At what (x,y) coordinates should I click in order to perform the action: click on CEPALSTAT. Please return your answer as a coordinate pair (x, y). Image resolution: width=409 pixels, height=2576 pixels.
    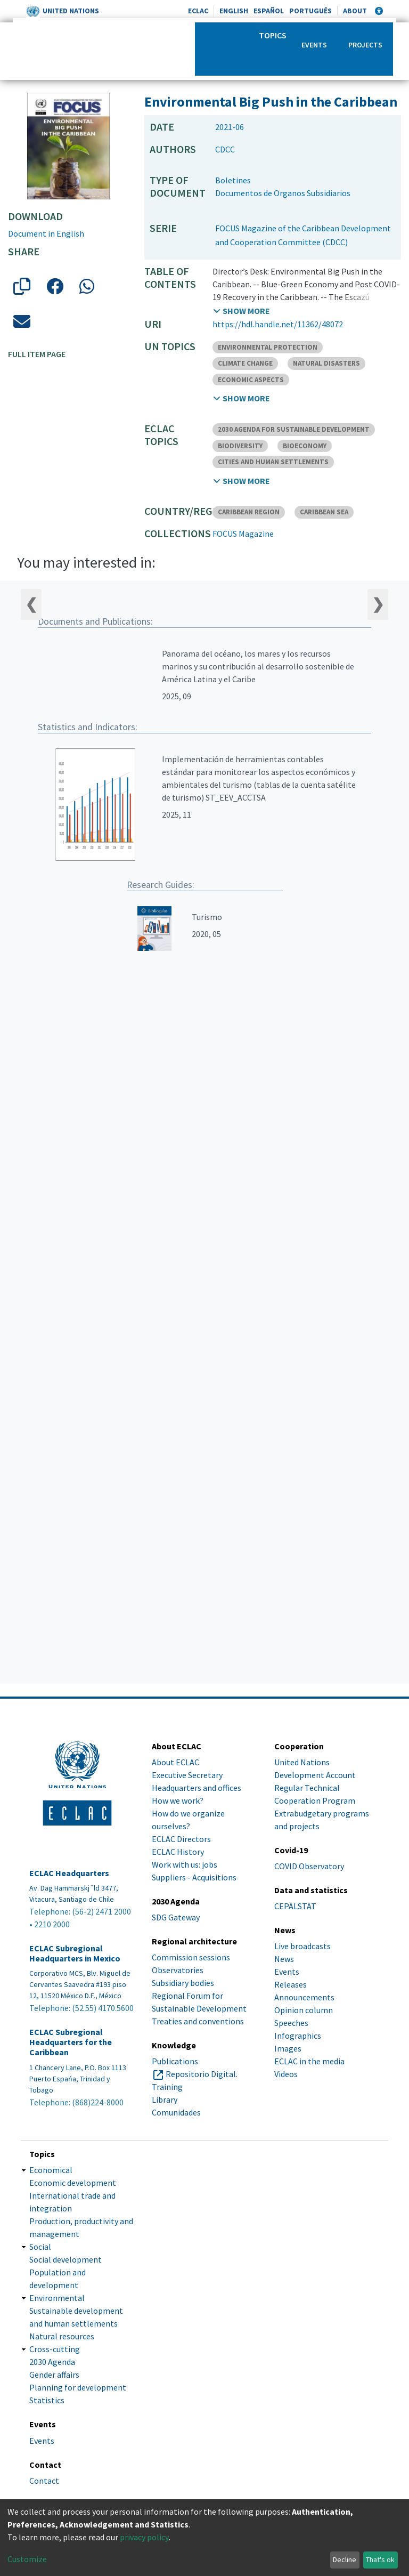
    Looking at the image, I should click on (295, 1906).